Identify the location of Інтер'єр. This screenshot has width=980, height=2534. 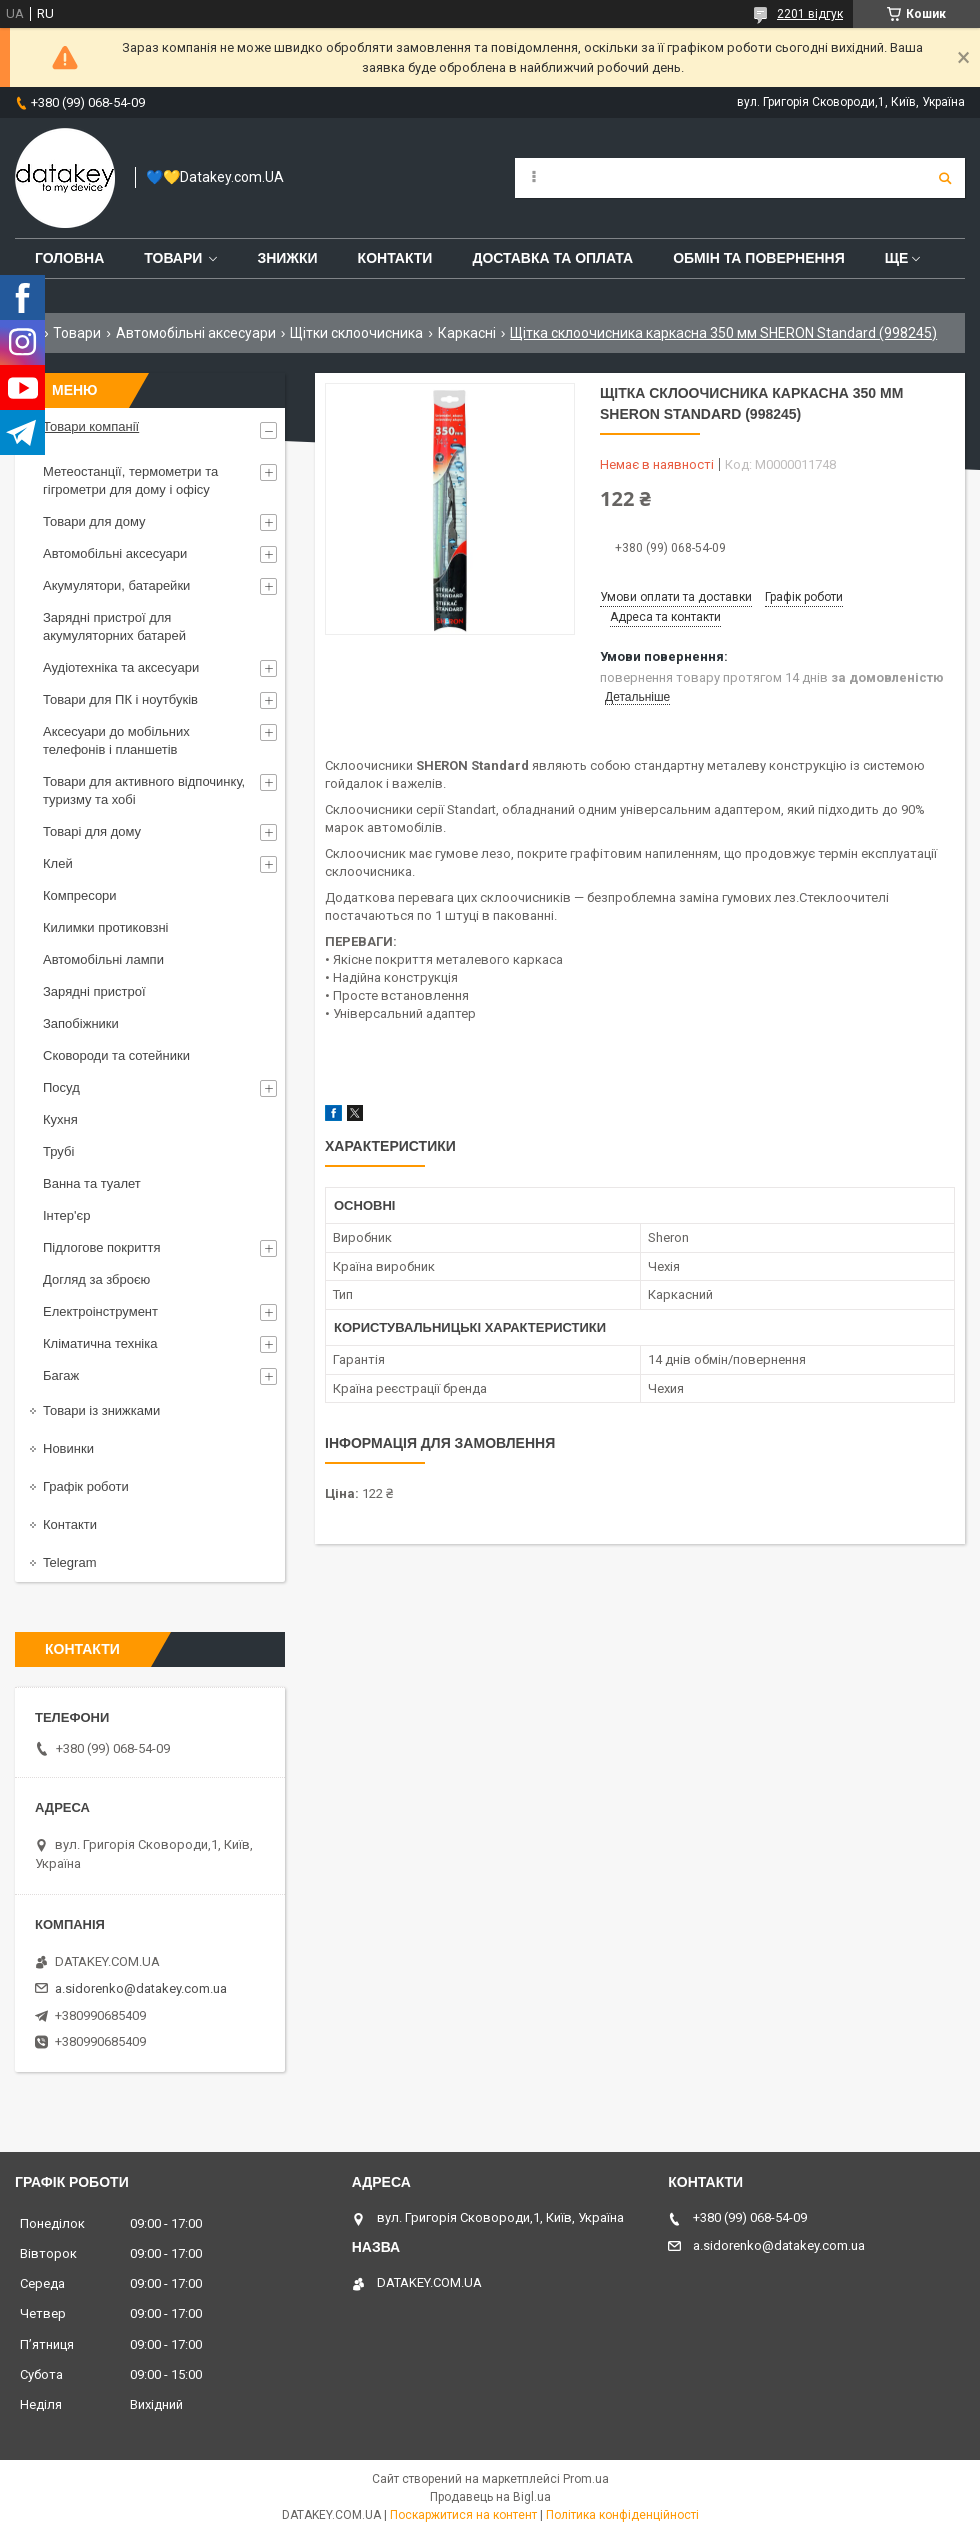
(66, 1215).